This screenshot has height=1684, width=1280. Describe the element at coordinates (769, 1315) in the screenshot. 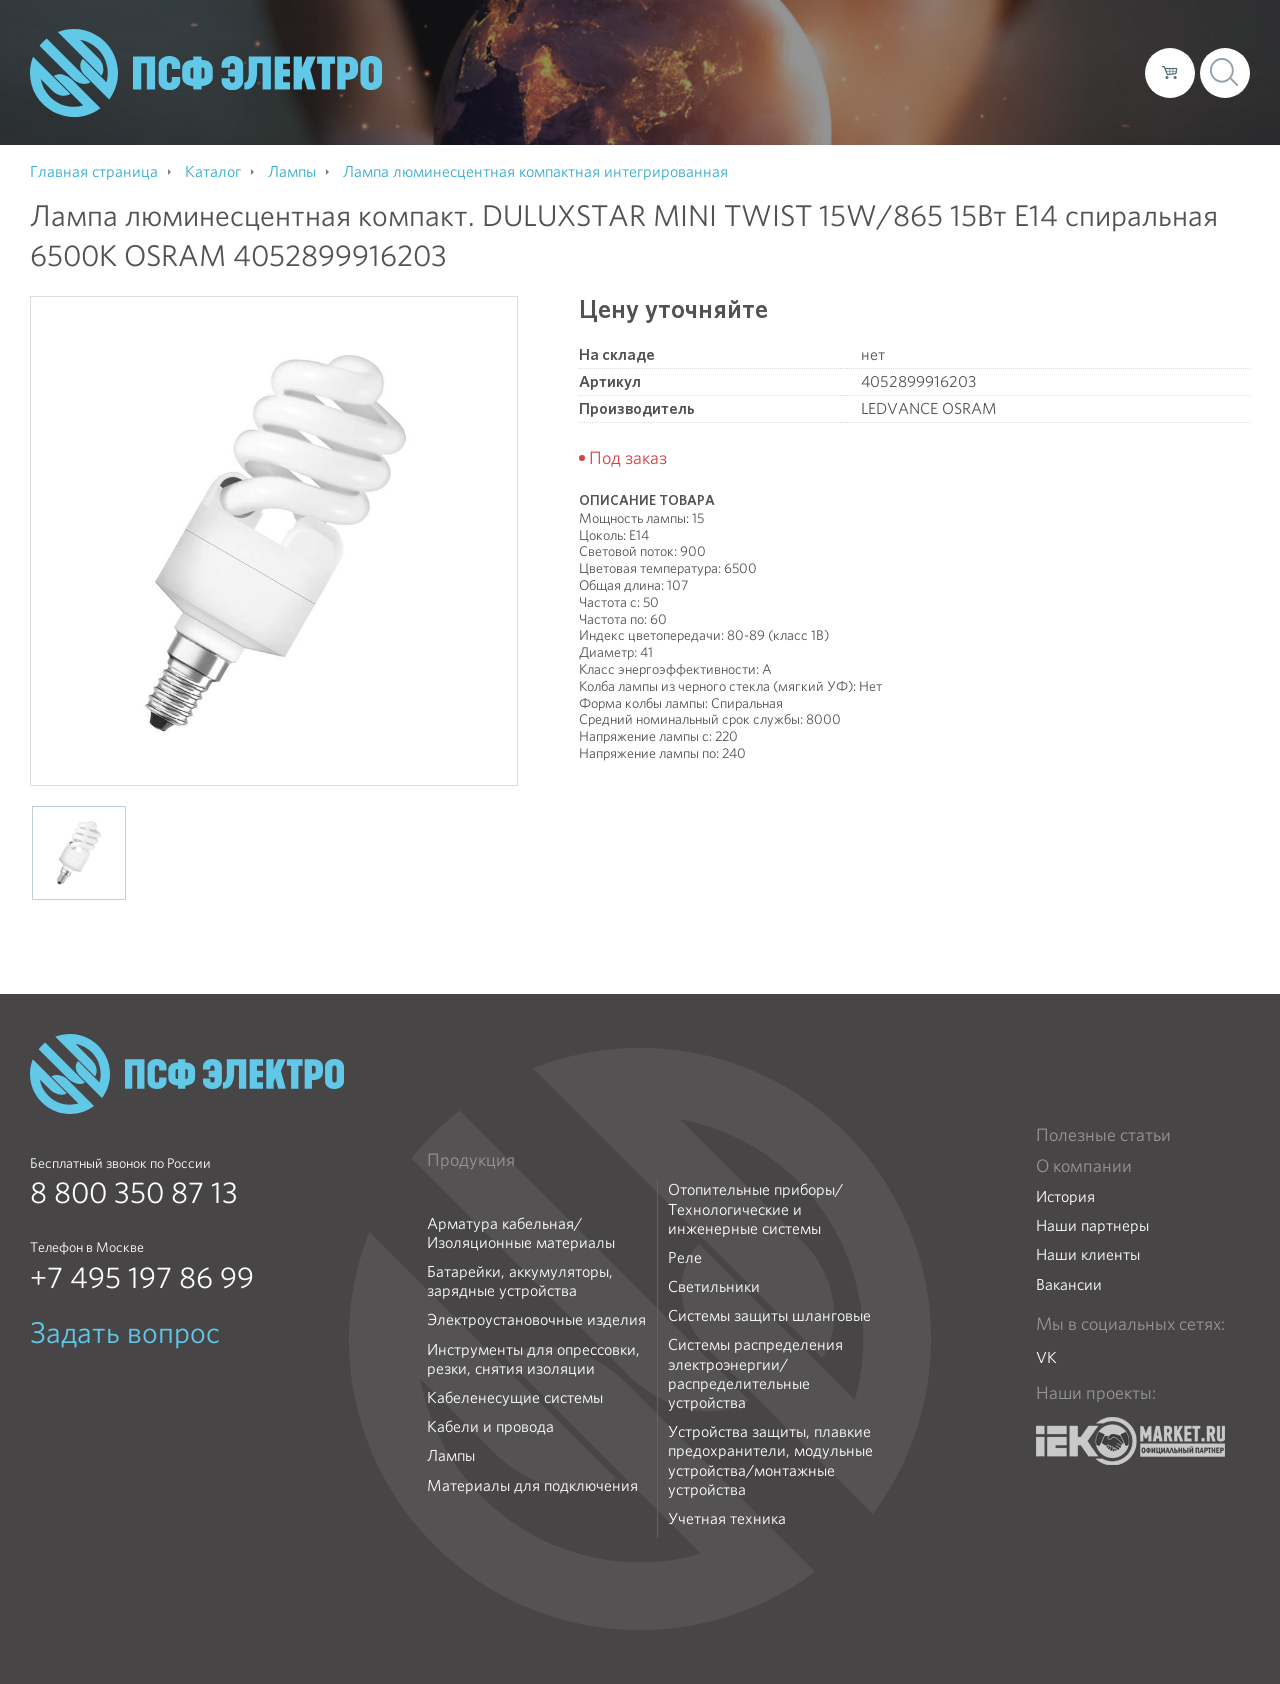

I see `Системы защиты шланговые` at that location.